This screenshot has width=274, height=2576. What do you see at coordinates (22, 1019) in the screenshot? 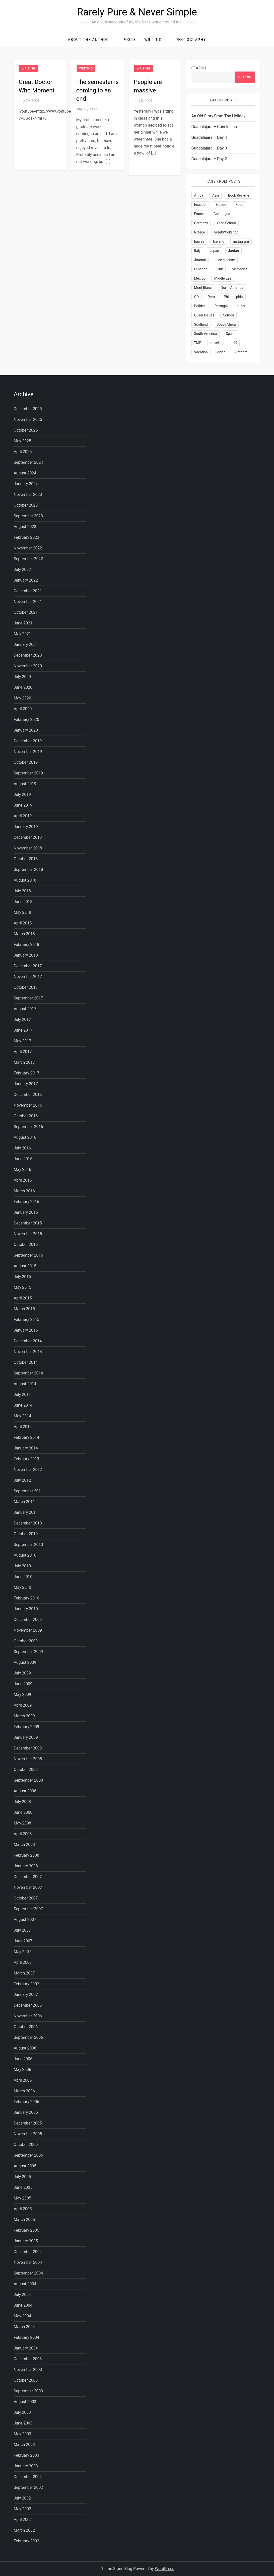
I see `July 2017` at bounding box center [22, 1019].